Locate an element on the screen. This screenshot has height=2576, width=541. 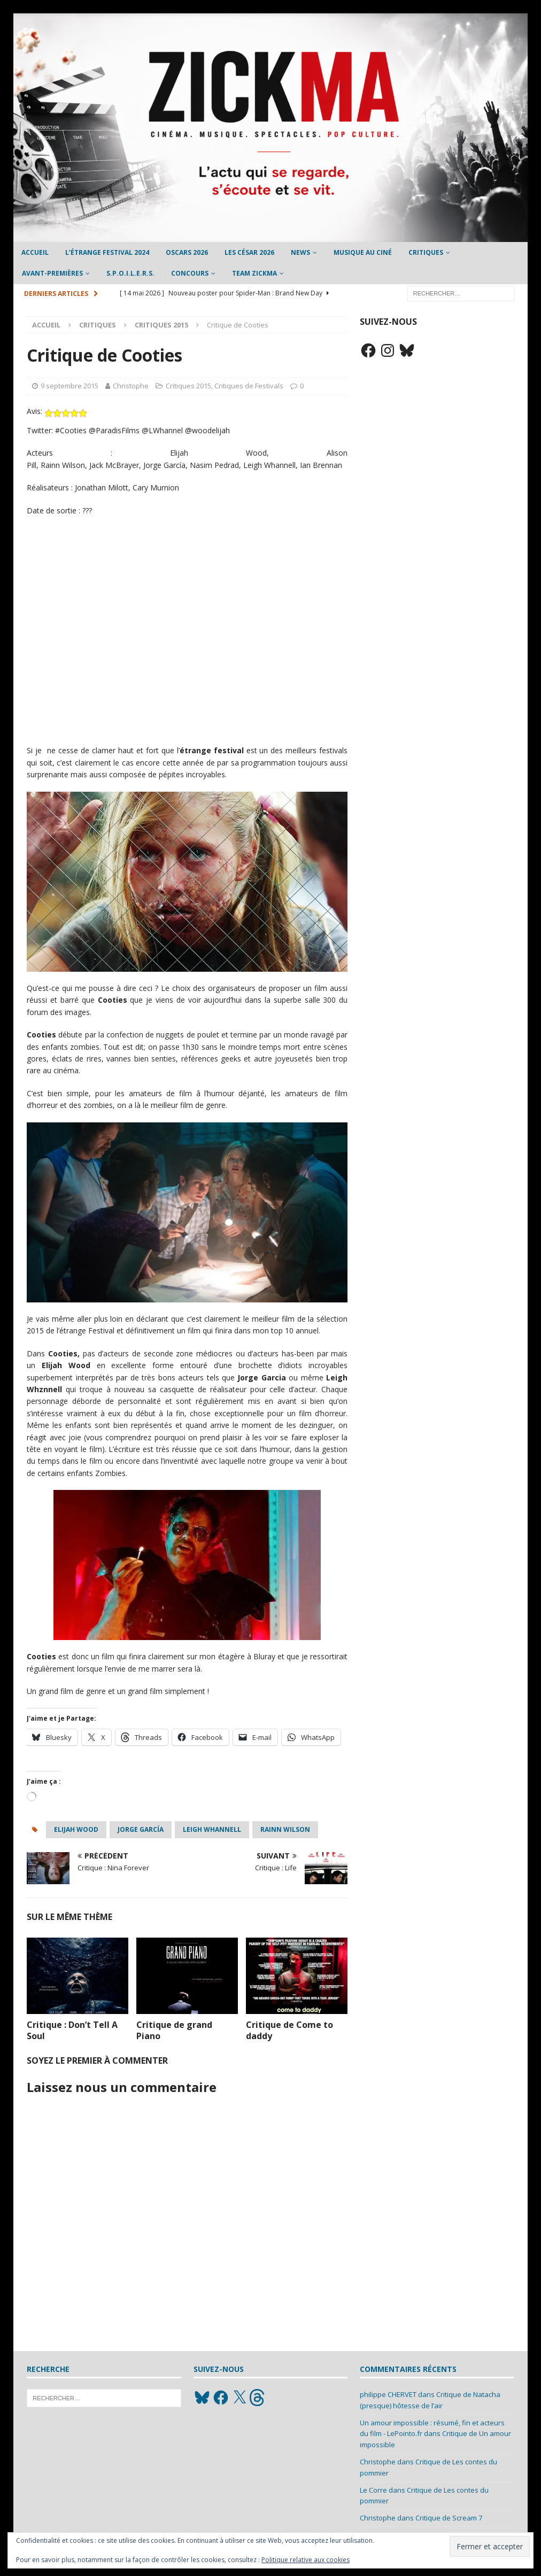
Critiques 2015 is located at coordinates (188, 386).